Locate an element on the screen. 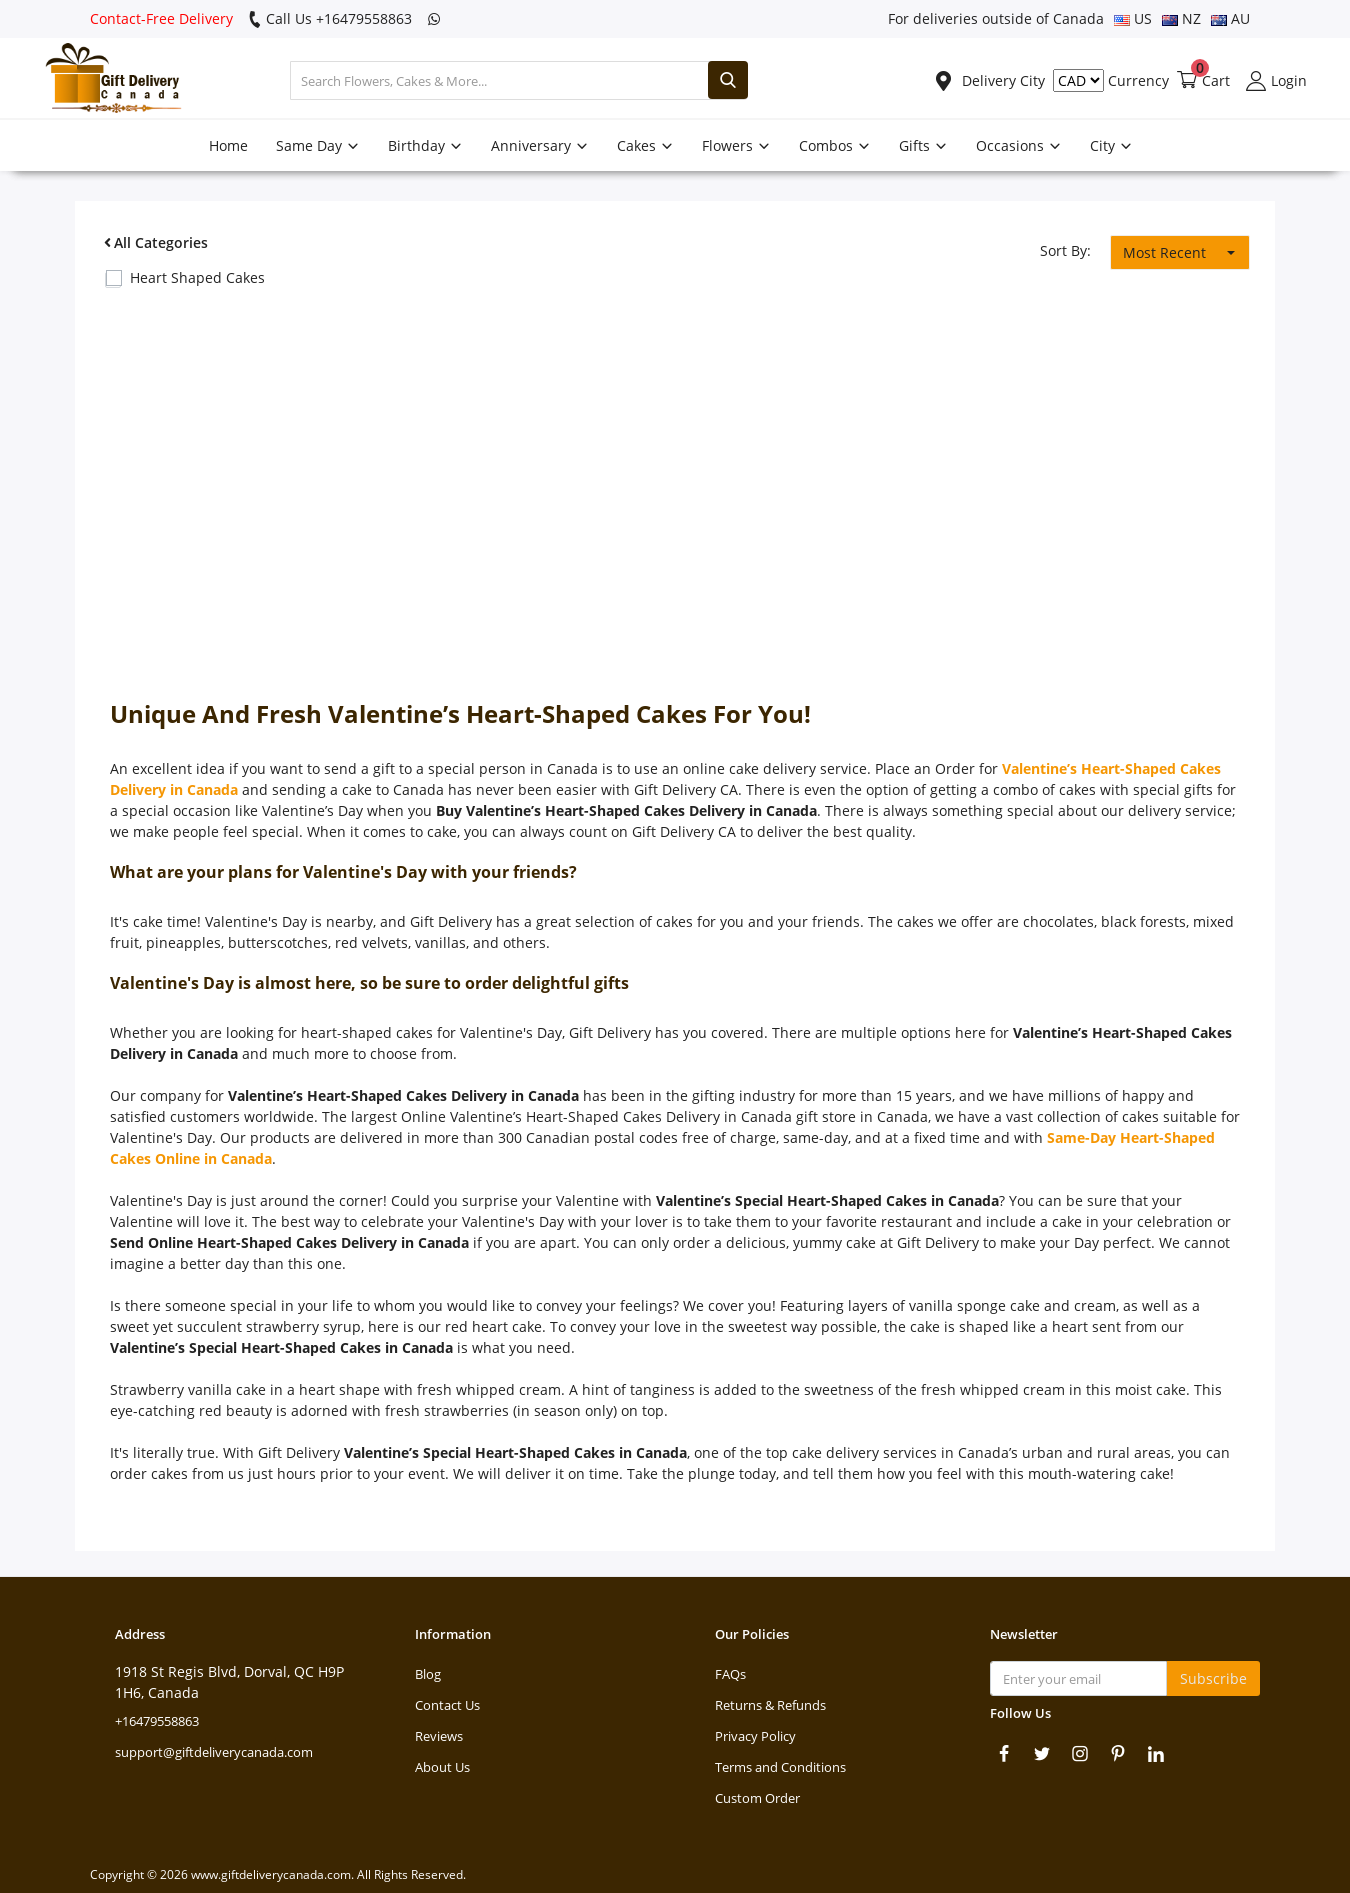 The width and height of the screenshot is (1350, 1893). Most Recent is located at coordinates (1164, 252).